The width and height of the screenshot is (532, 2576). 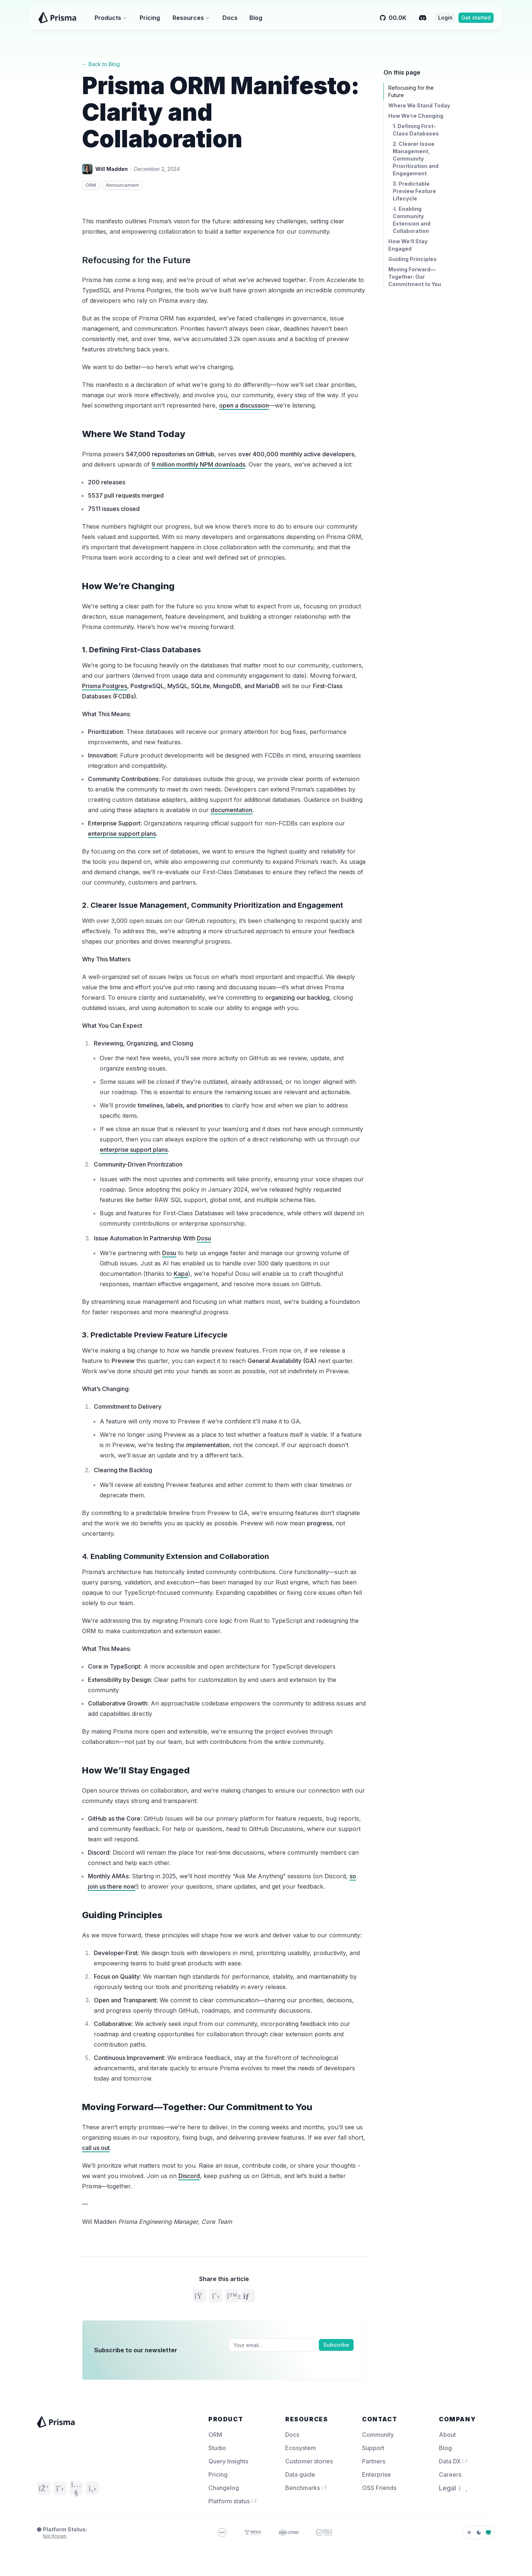 What do you see at coordinates (232, 2501) in the screenshot?
I see `Platform status` at bounding box center [232, 2501].